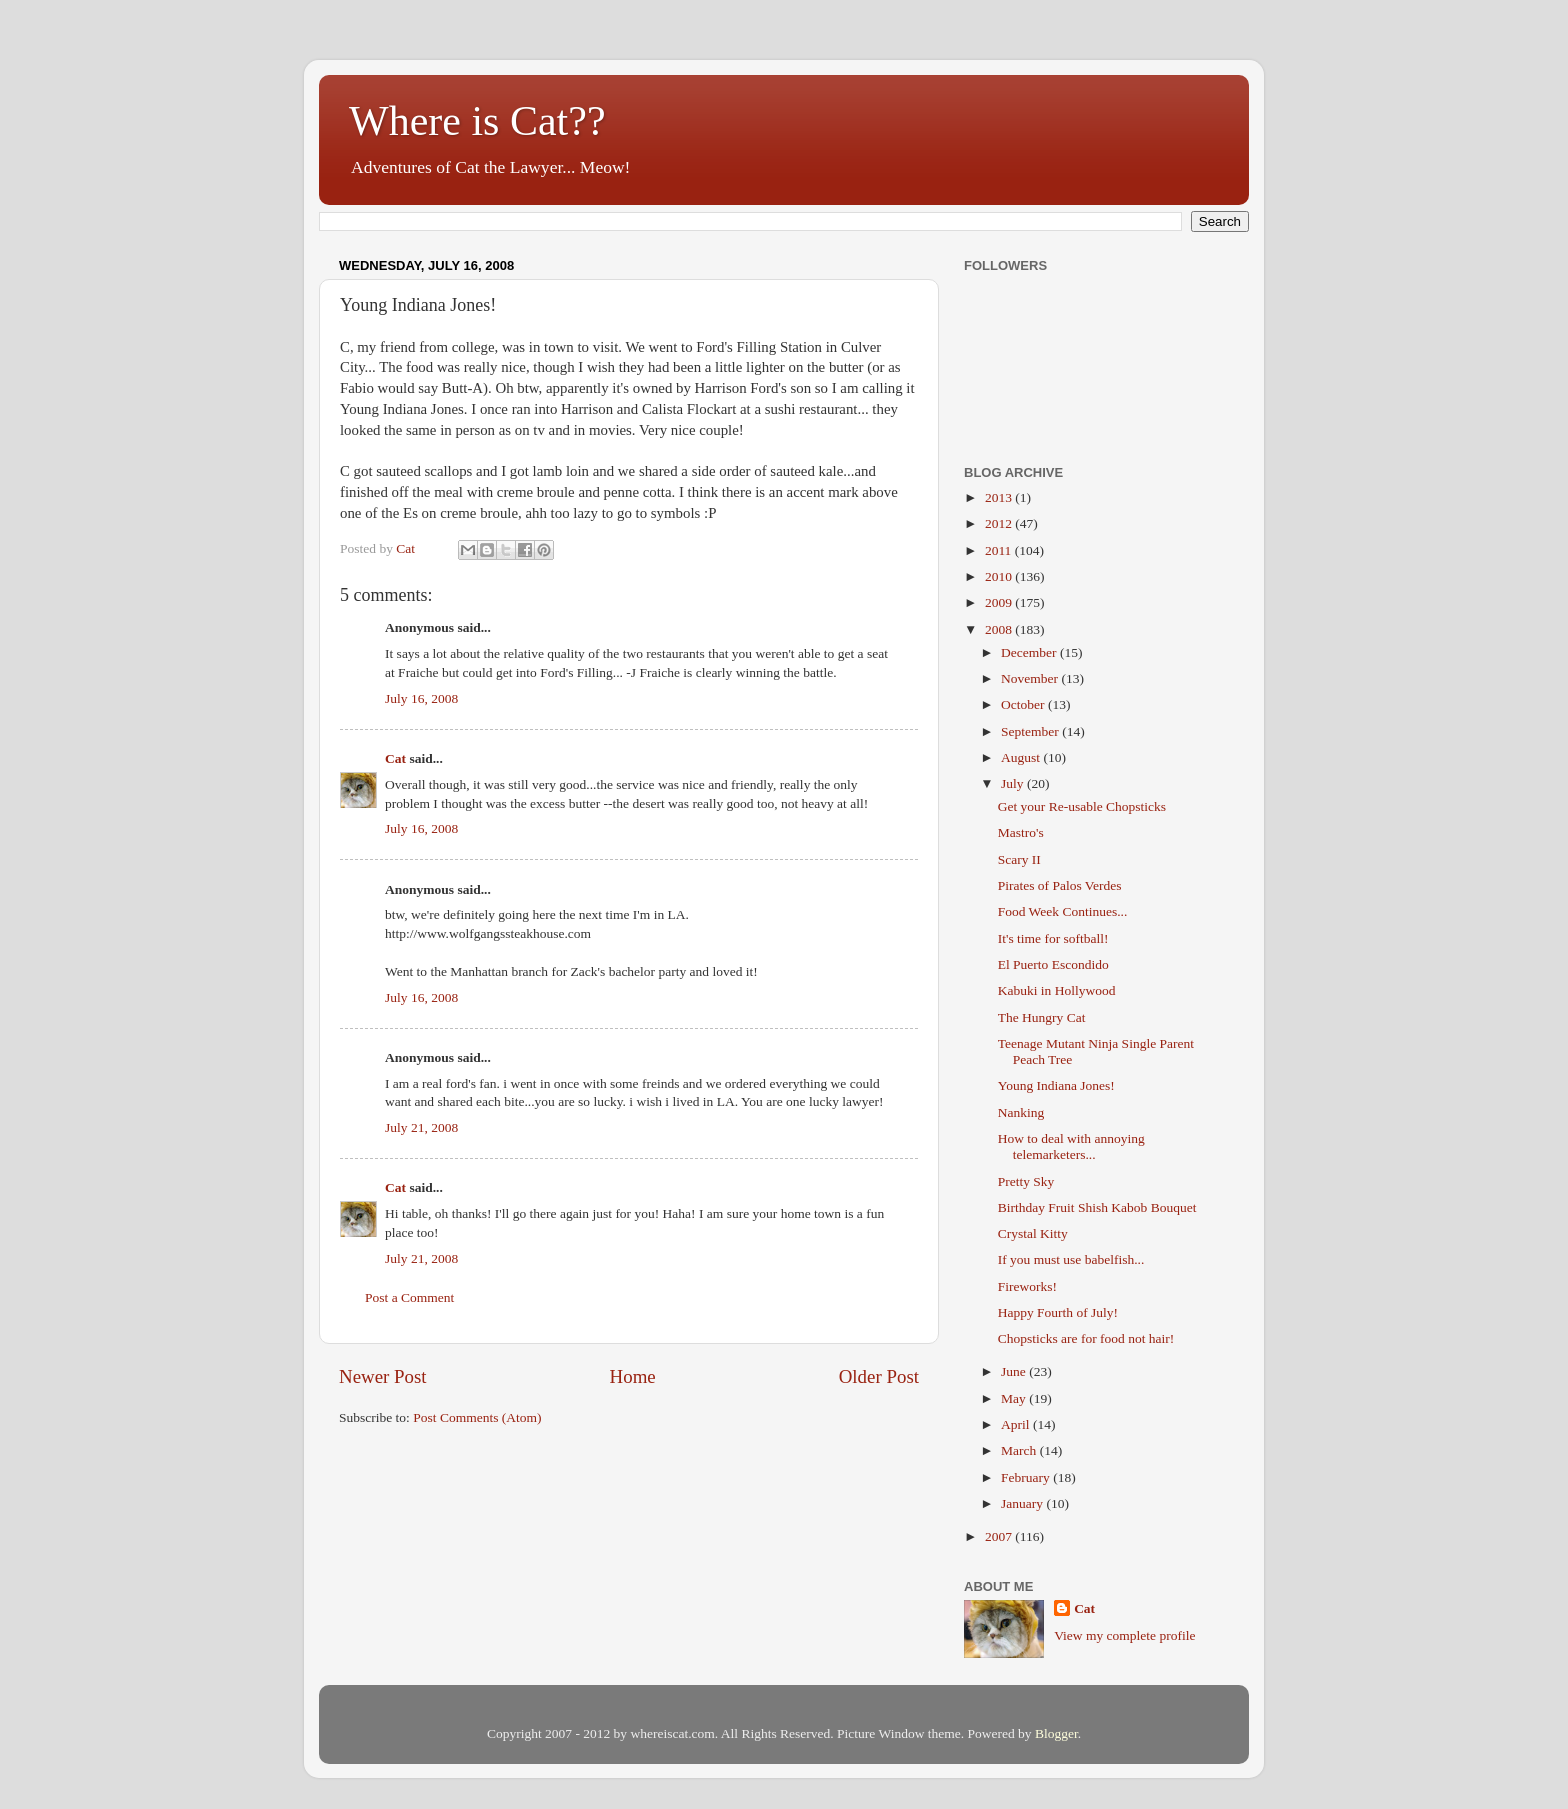  I want to click on The Hungry Cat, so click(1042, 1017).